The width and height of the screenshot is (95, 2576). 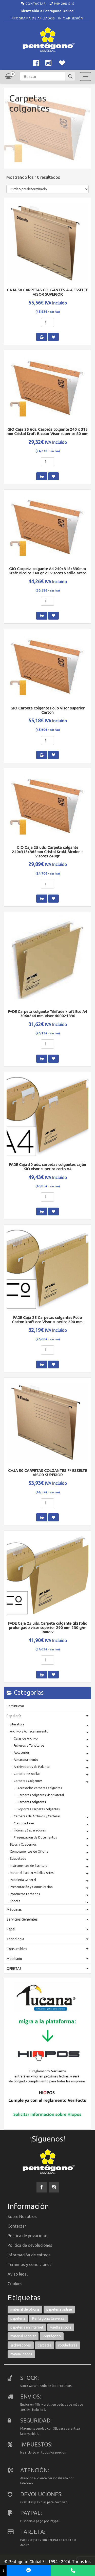 I want to click on Información de entrega, so click(x=29, y=2255).